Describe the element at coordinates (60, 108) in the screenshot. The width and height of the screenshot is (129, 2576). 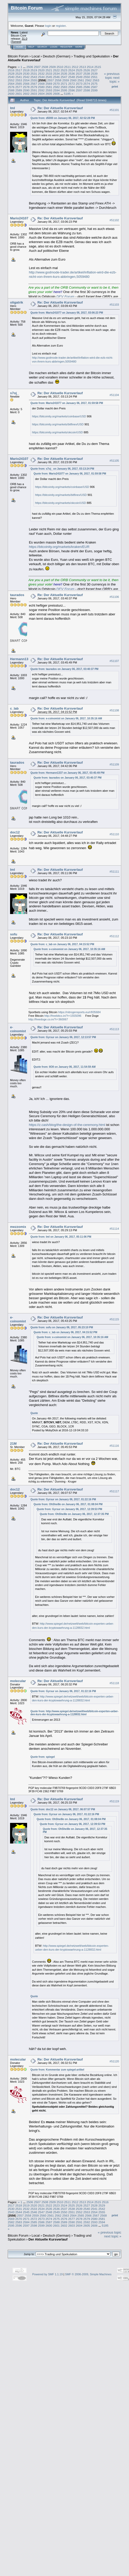
I see `Re: Der Aktuelle Kursverlauf` at that location.